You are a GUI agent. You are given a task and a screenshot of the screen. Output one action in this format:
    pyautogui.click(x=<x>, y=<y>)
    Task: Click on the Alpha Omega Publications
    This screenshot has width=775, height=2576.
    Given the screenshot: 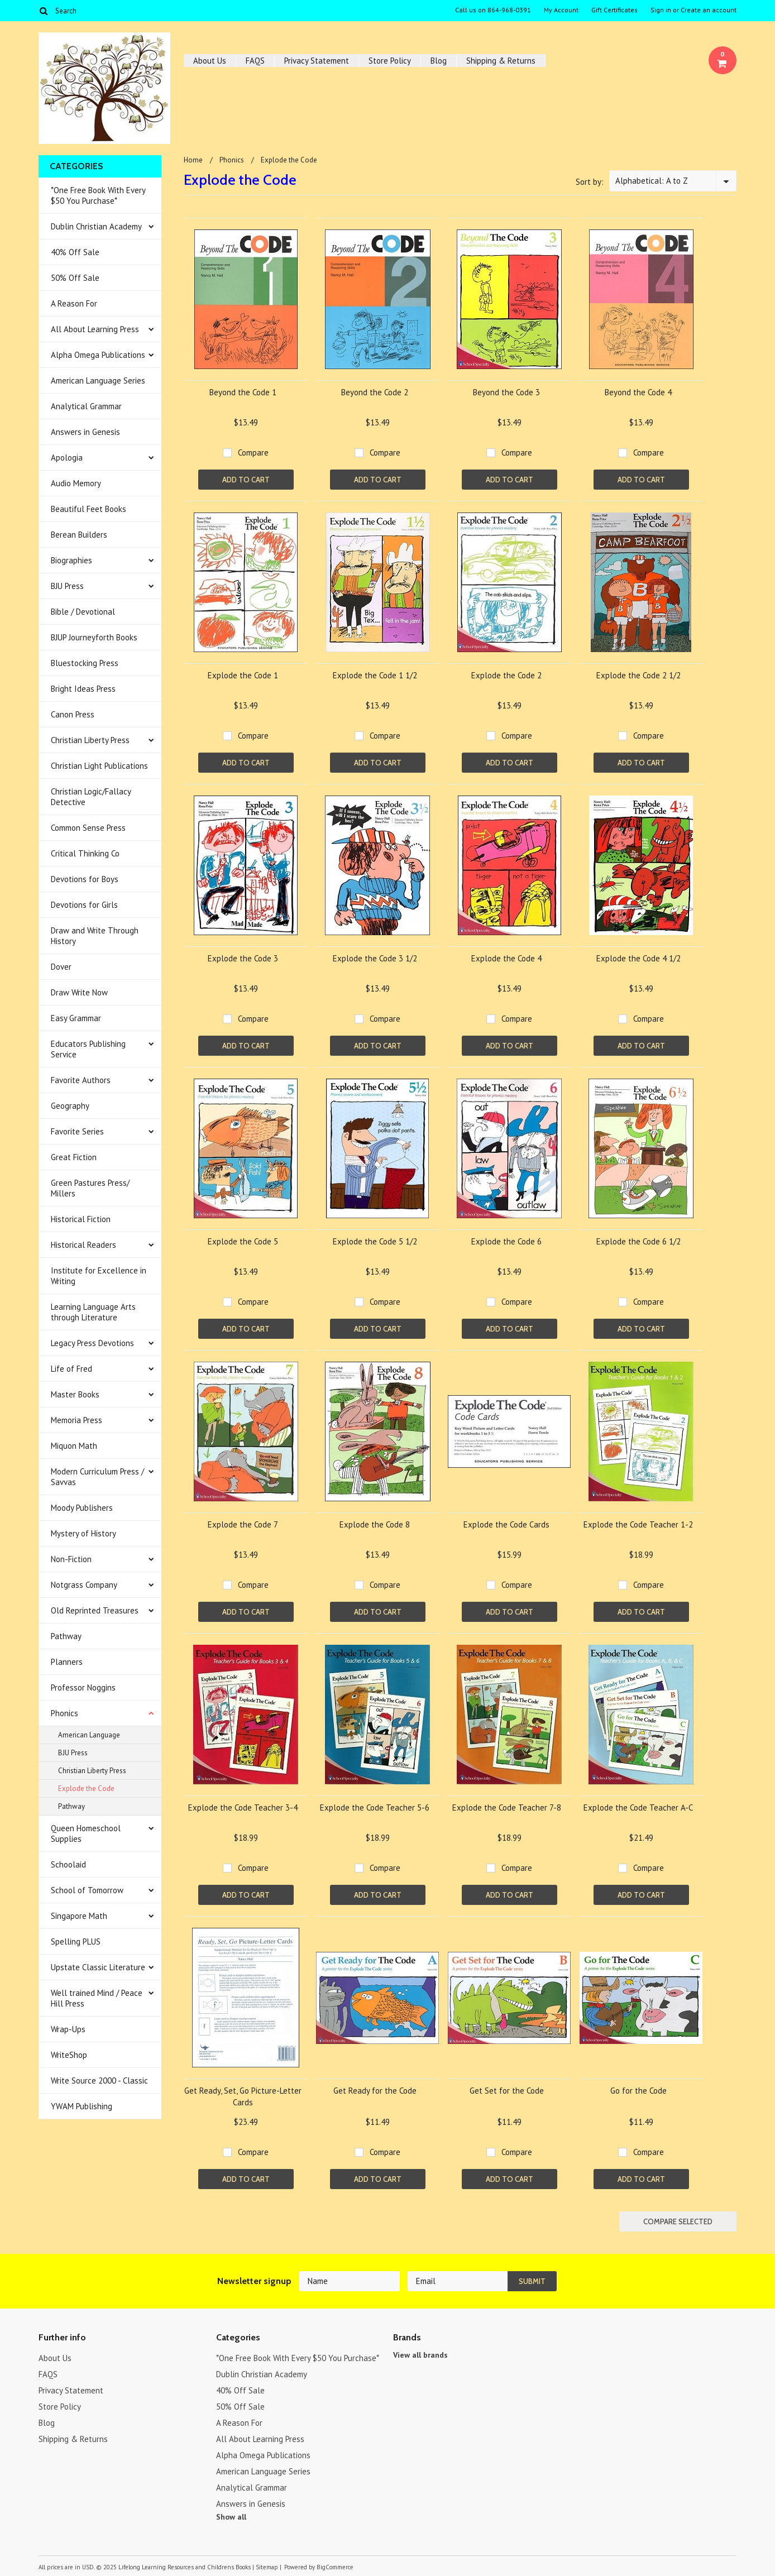 What is the action you would take?
    pyautogui.click(x=98, y=354)
    